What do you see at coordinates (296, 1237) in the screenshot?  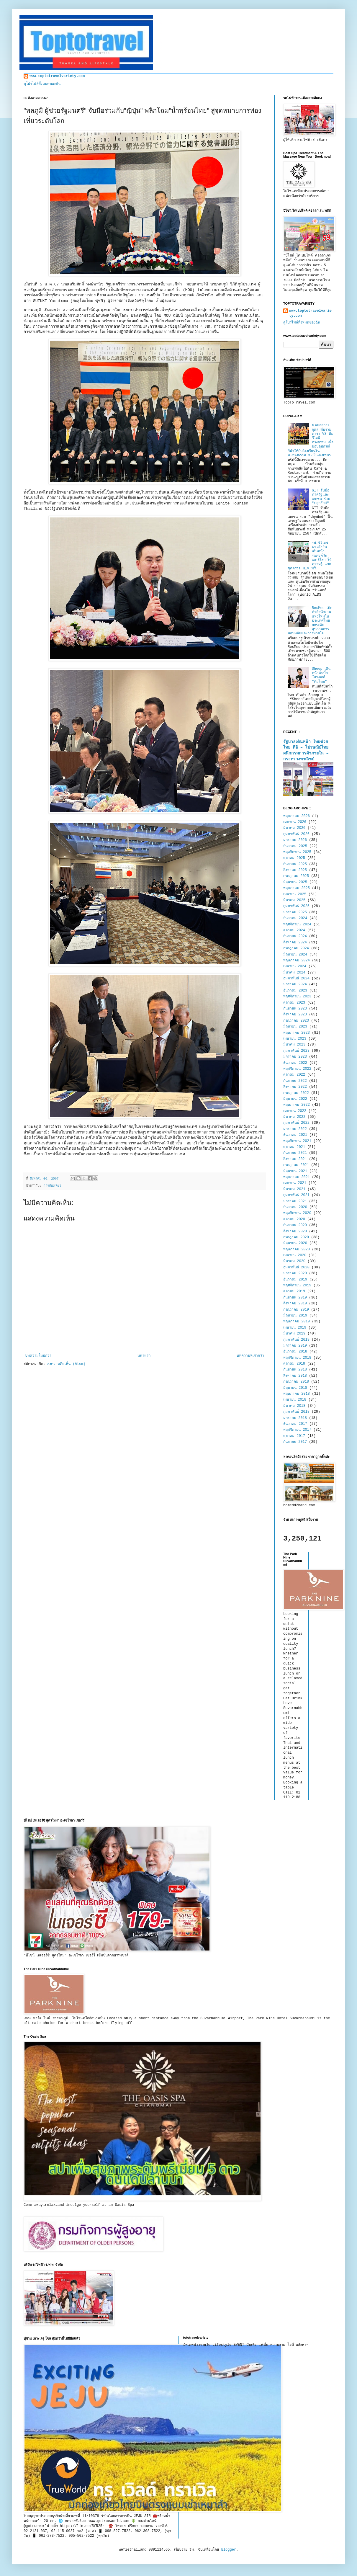 I see `กรกฎาคม 2020` at bounding box center [296, 1237].